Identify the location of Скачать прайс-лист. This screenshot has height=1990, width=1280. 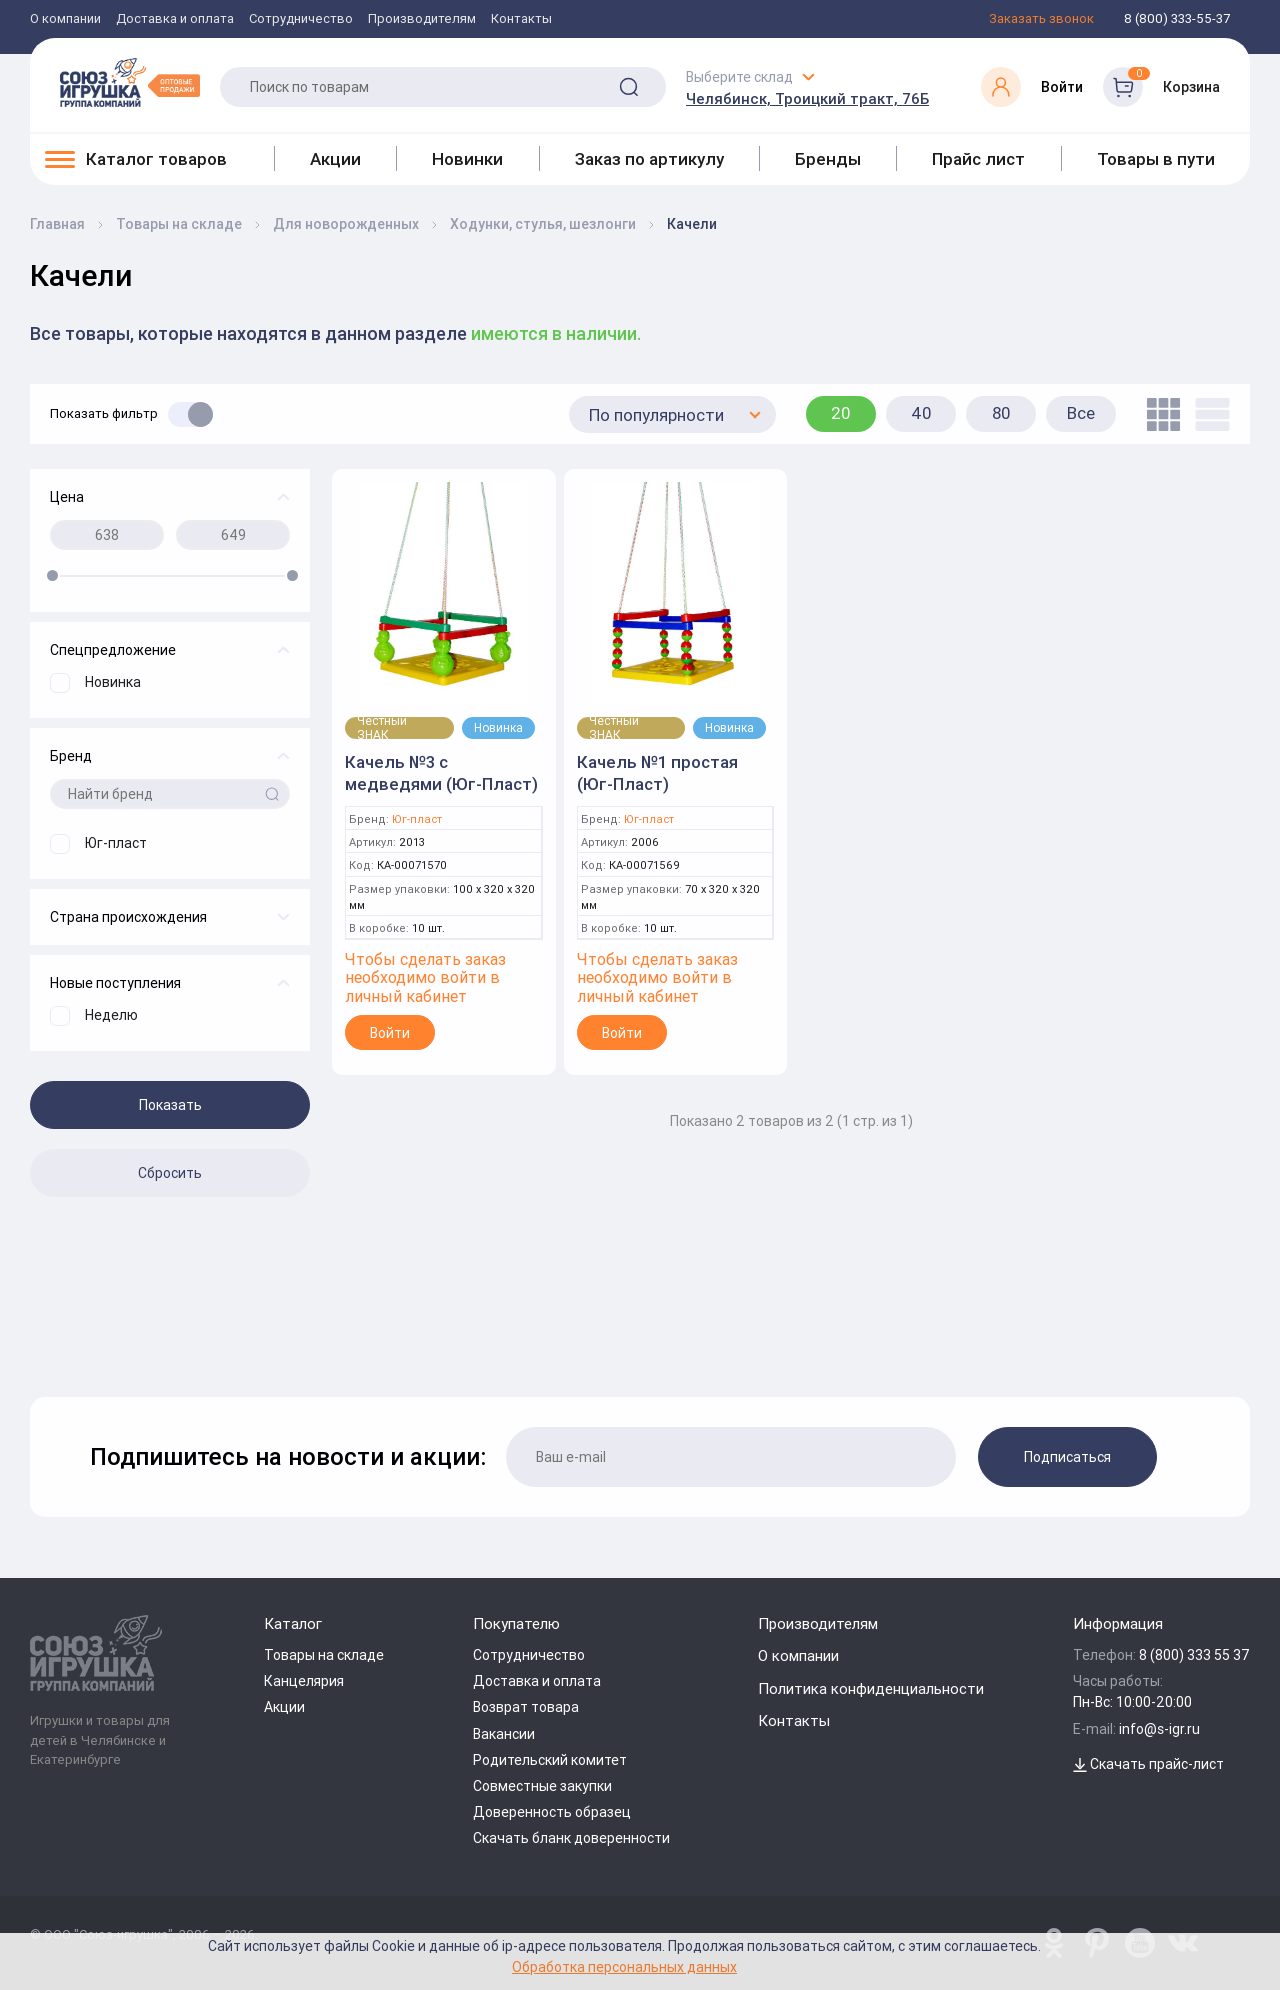
(1148, 1764).